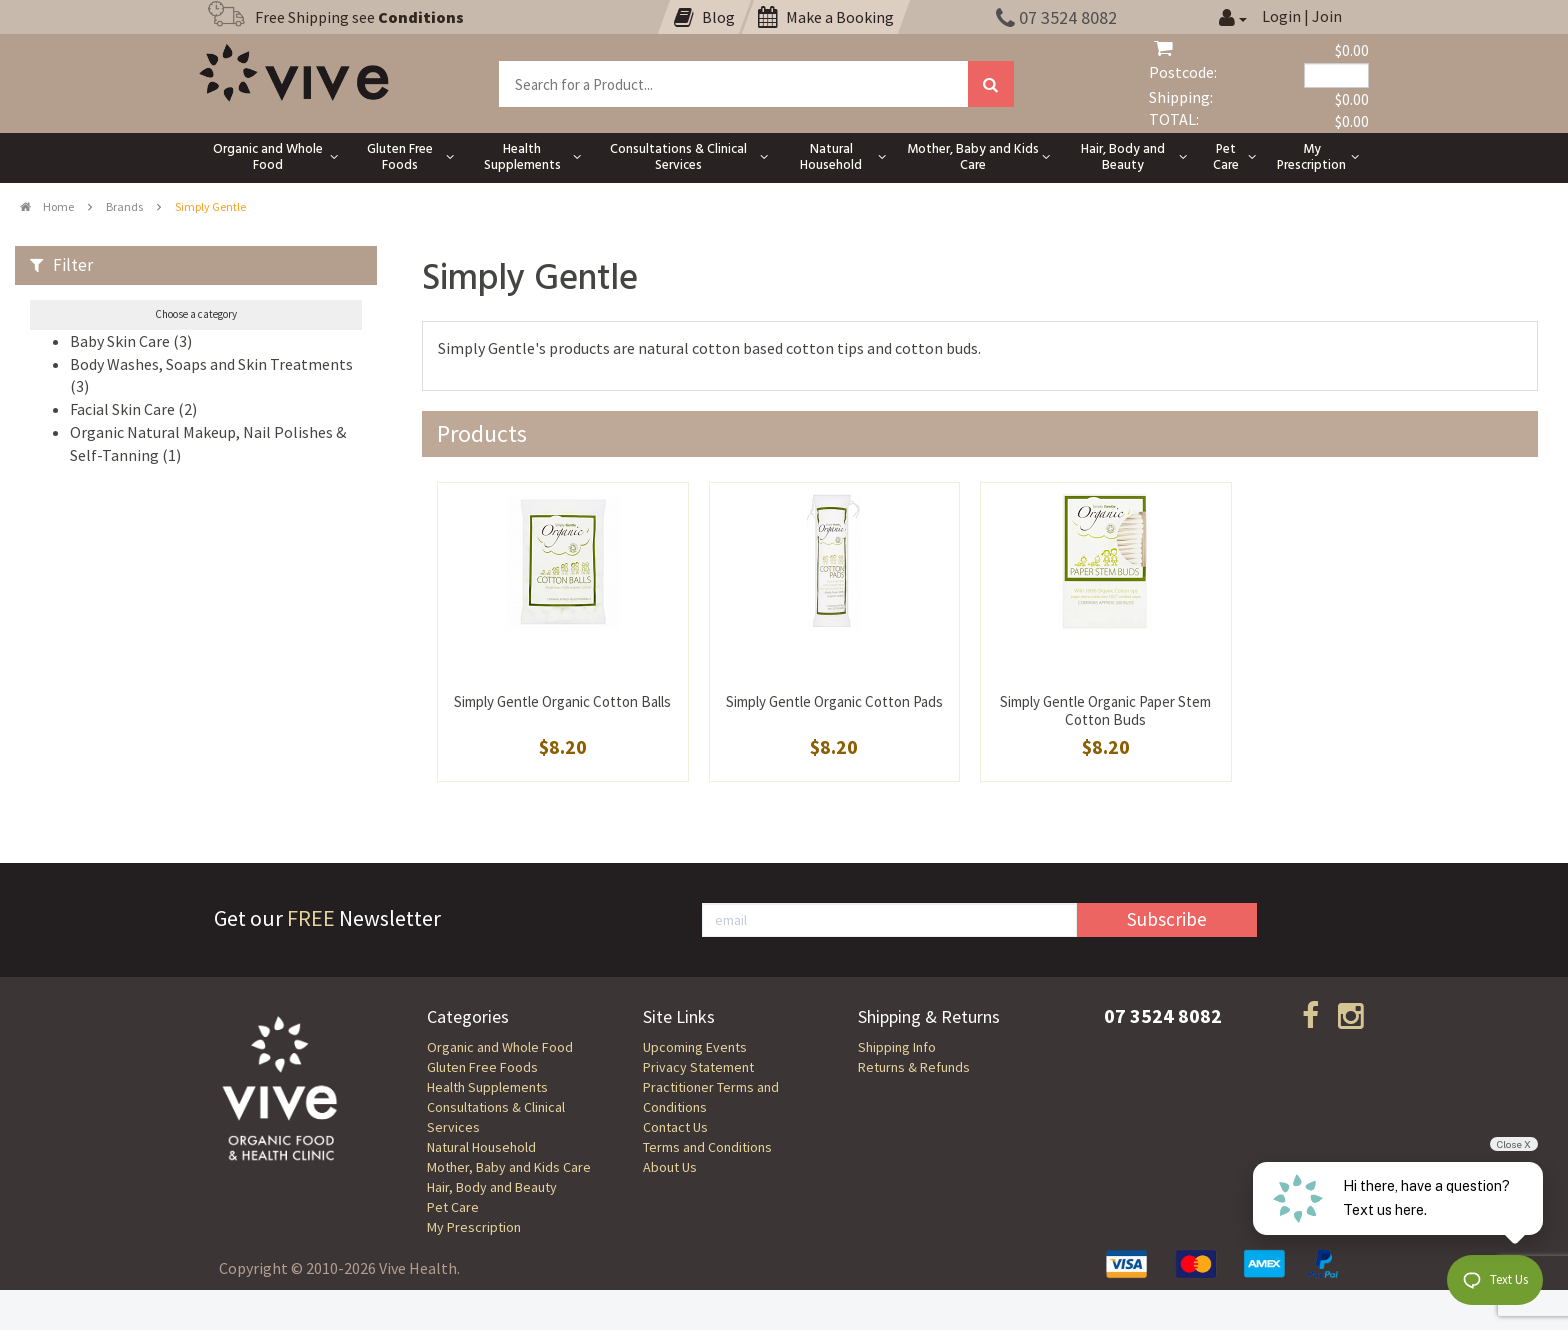  What do you see at coordinates (711, 1097) in the screenshot?
I see `Practitioner Terms and Conditions` at bounding box center [711, 1097].